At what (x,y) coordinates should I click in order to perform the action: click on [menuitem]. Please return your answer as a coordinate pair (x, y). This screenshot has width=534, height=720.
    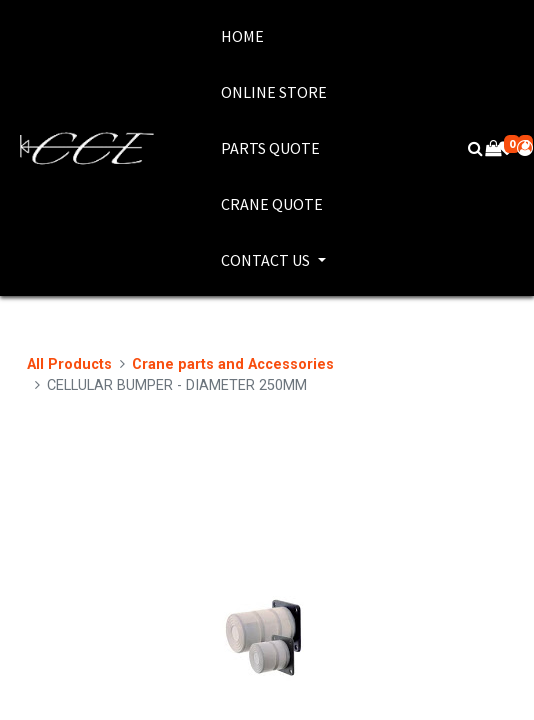
    Looking at the image, I should click on (274, 36).